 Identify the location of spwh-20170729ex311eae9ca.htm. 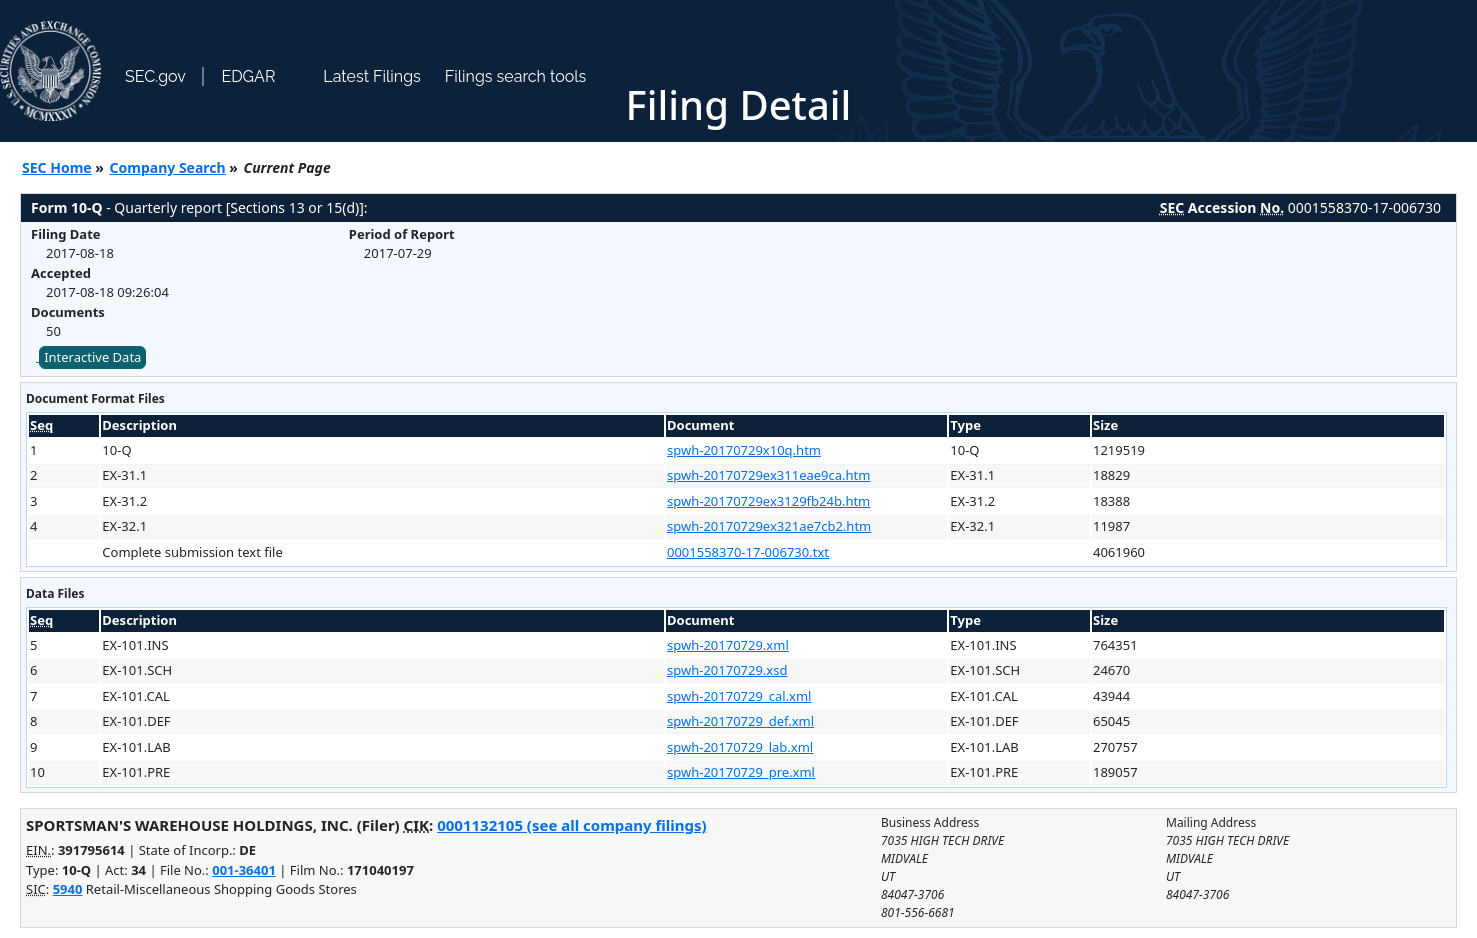
(768, 475).